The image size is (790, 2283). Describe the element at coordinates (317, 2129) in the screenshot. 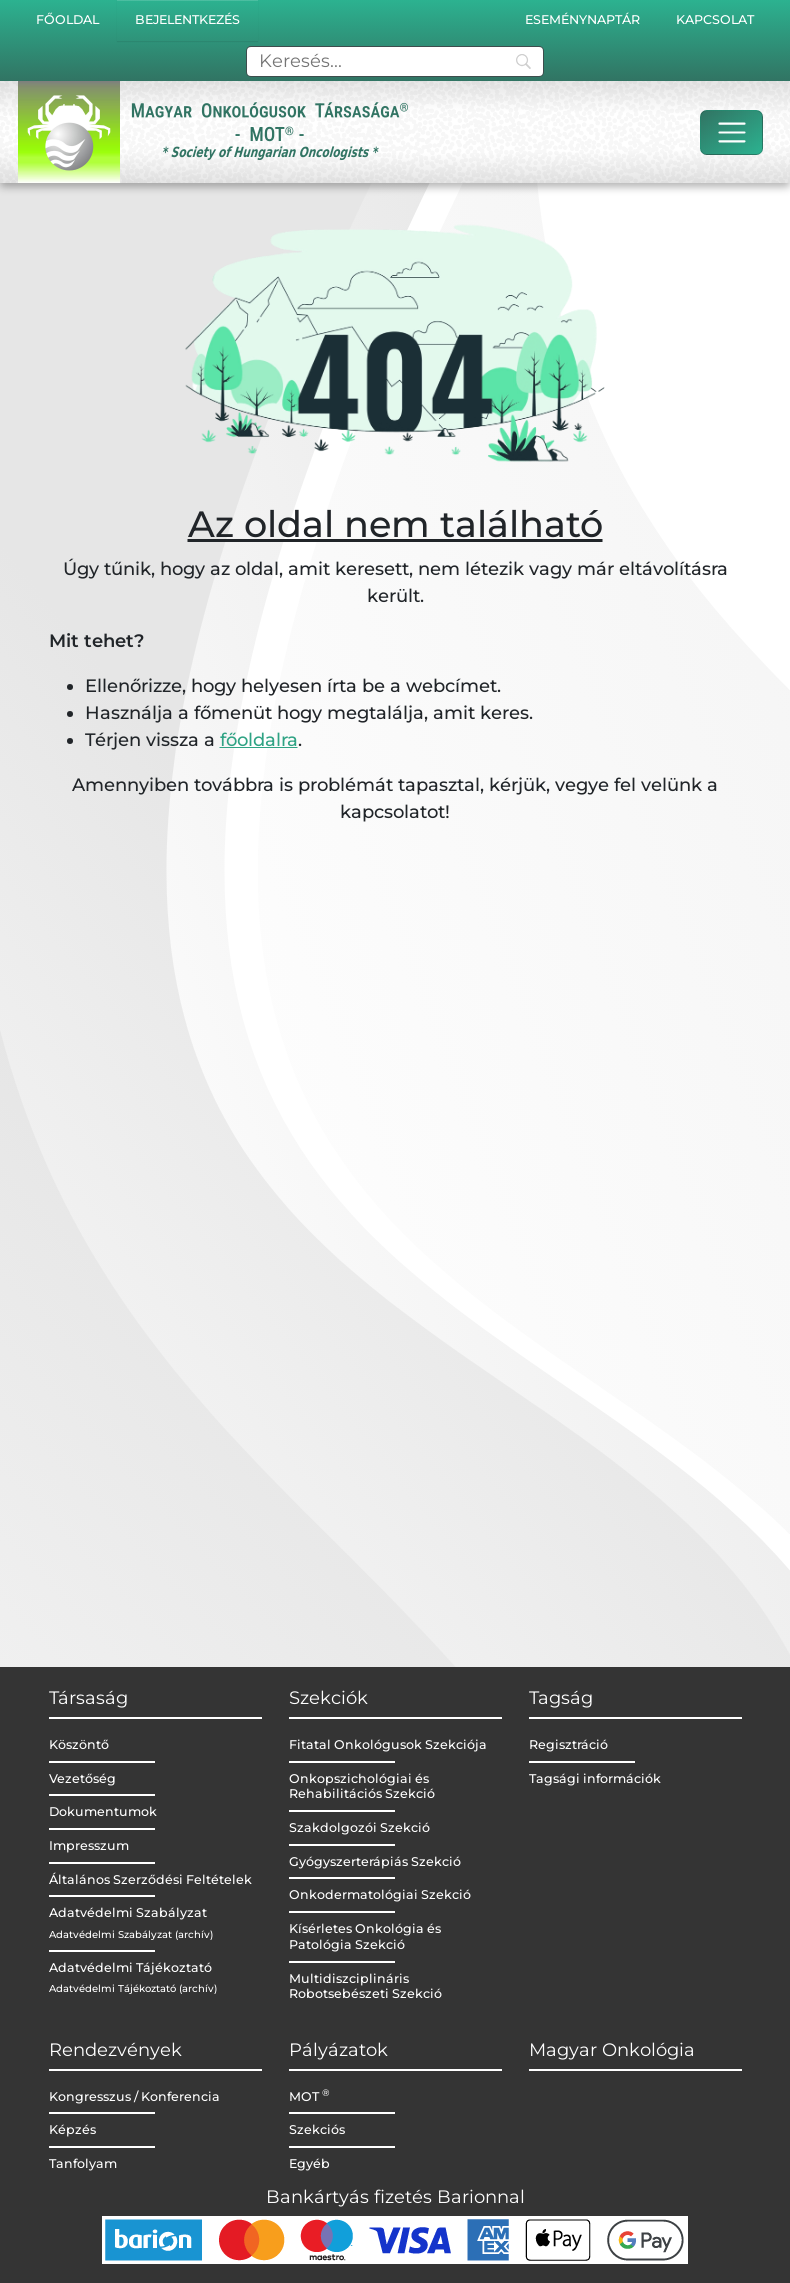

I see `Szekciós` at that location.